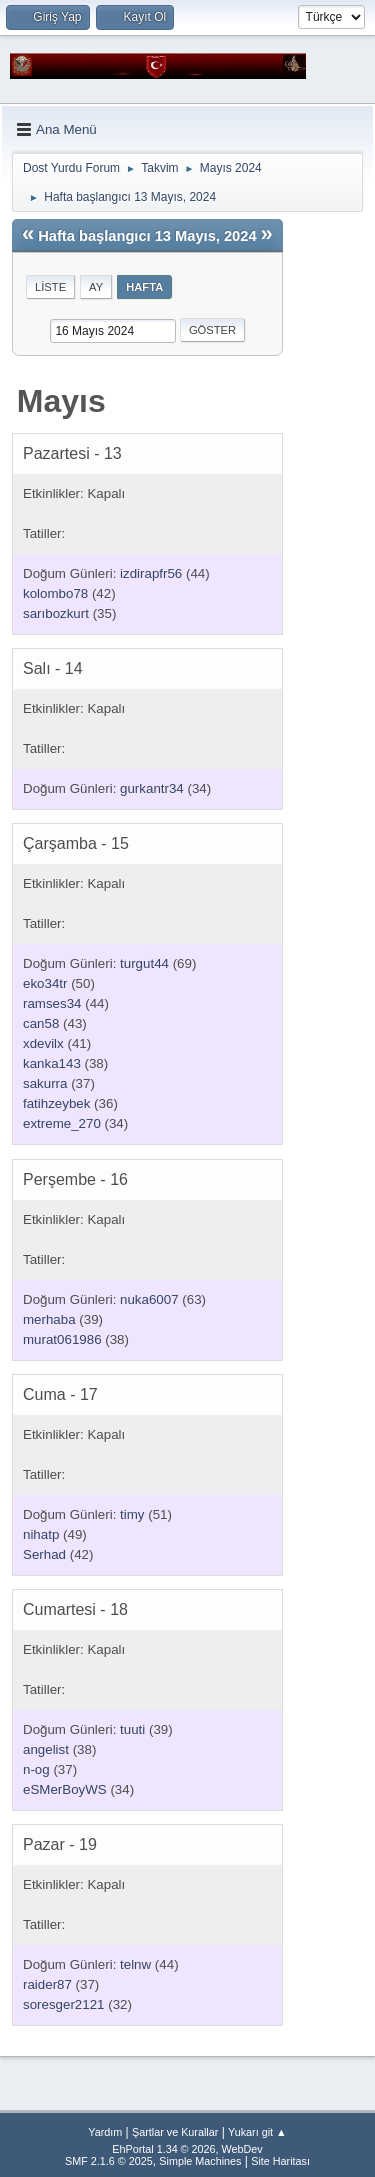 The image size is (375, 2177). What do you see at coordinates (45, 983) in the screenshot?
I see `eko34tr` at bounding box center [45, 983].